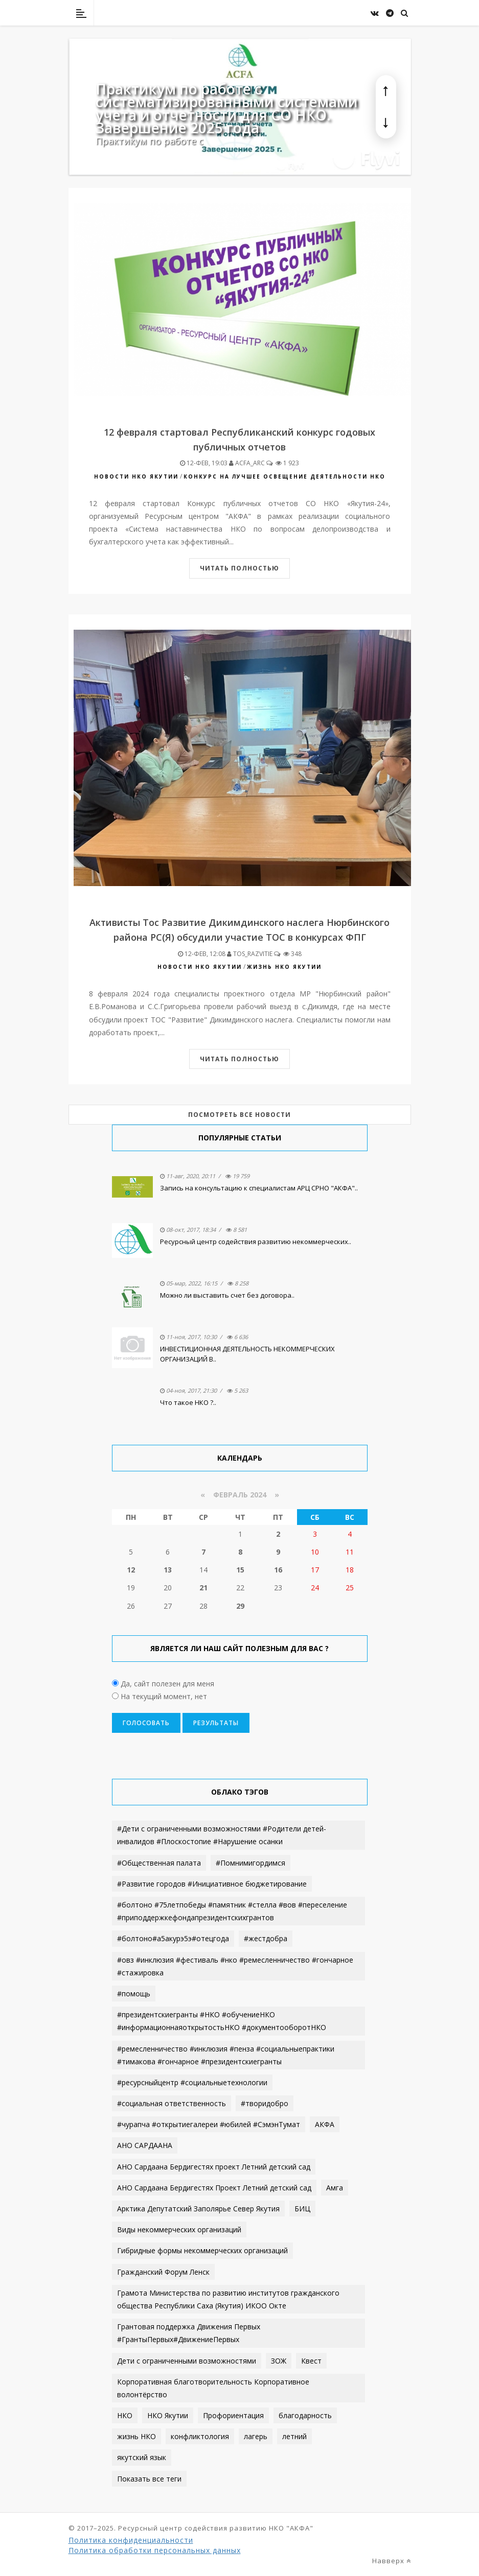  Describe the element at coordinates (294, 2436) in the screenshot. I see `летний` at that location.